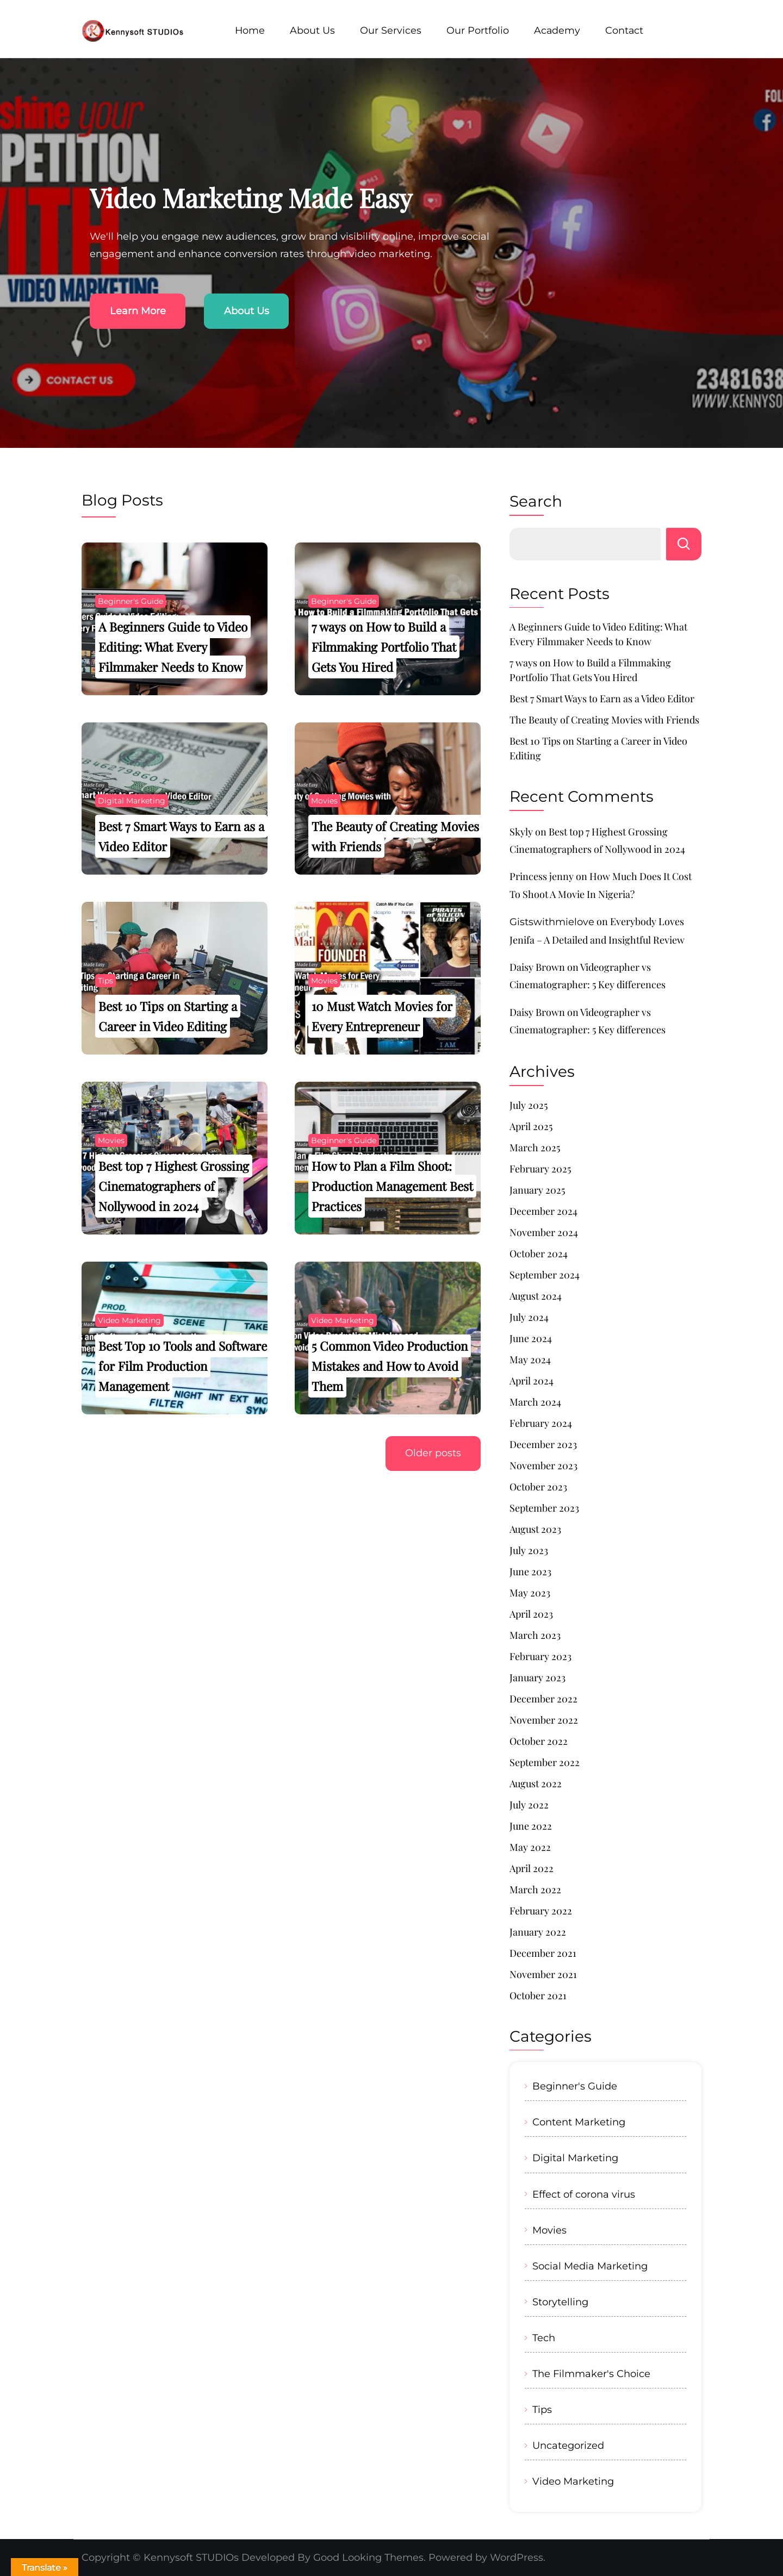  What do you see at coordinates (521, 831) in the screenshot?
I see `Skyly` at bounding box center [521, 831].